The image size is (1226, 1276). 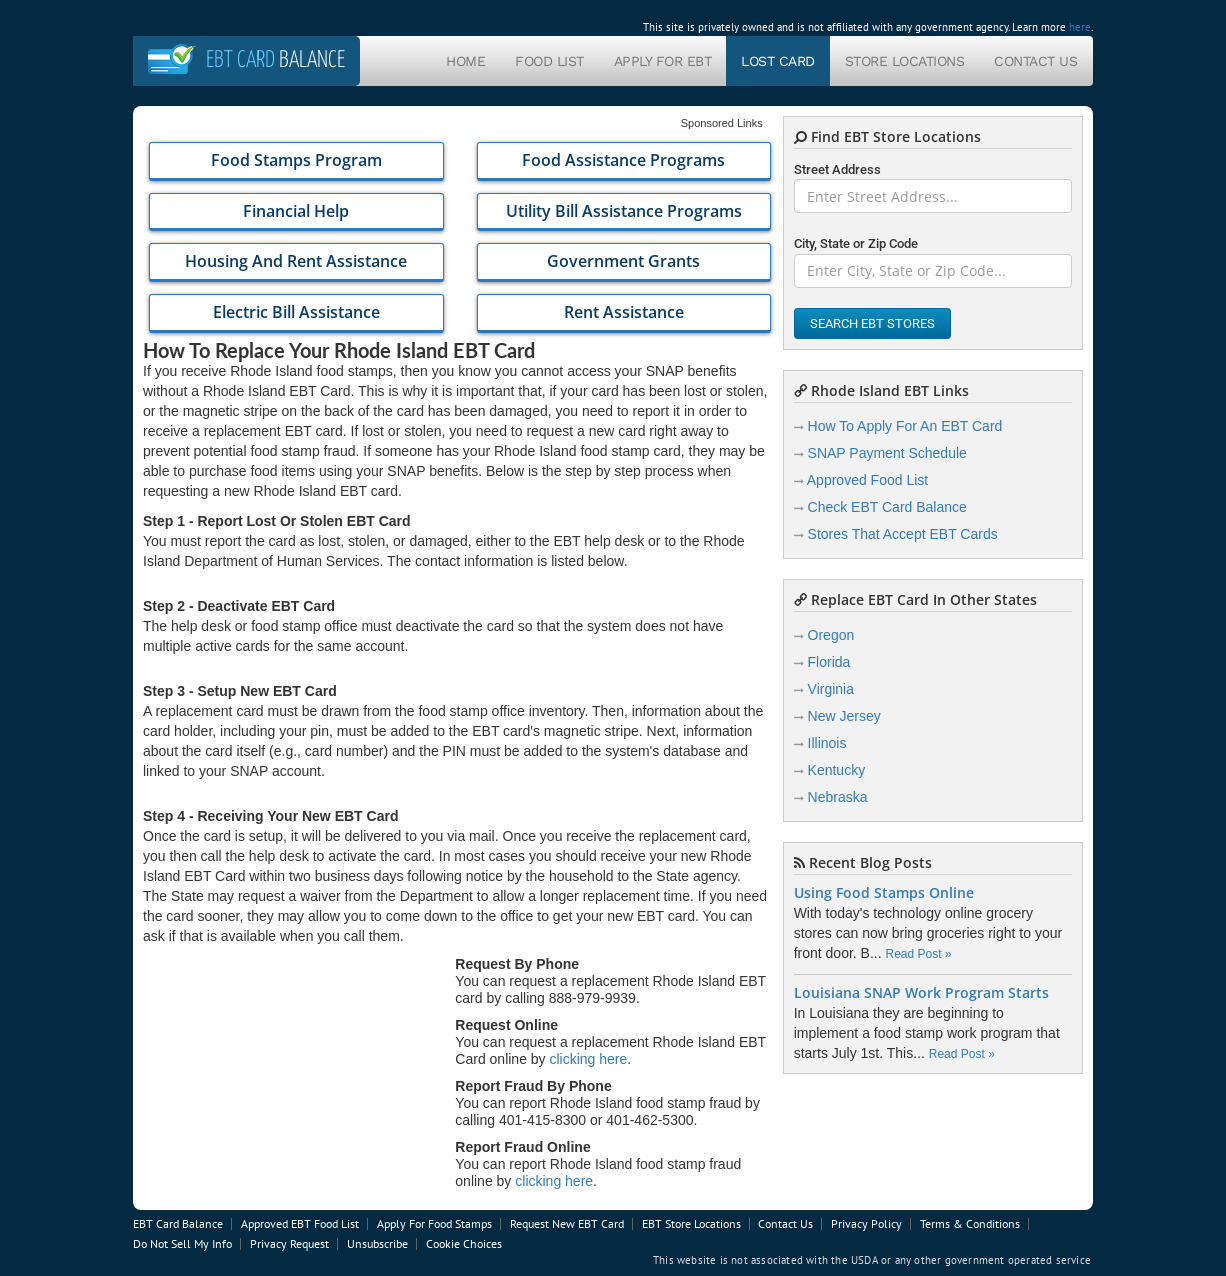 I want to click on How To Apply For An EBT Card, so click(x=905, y=426).